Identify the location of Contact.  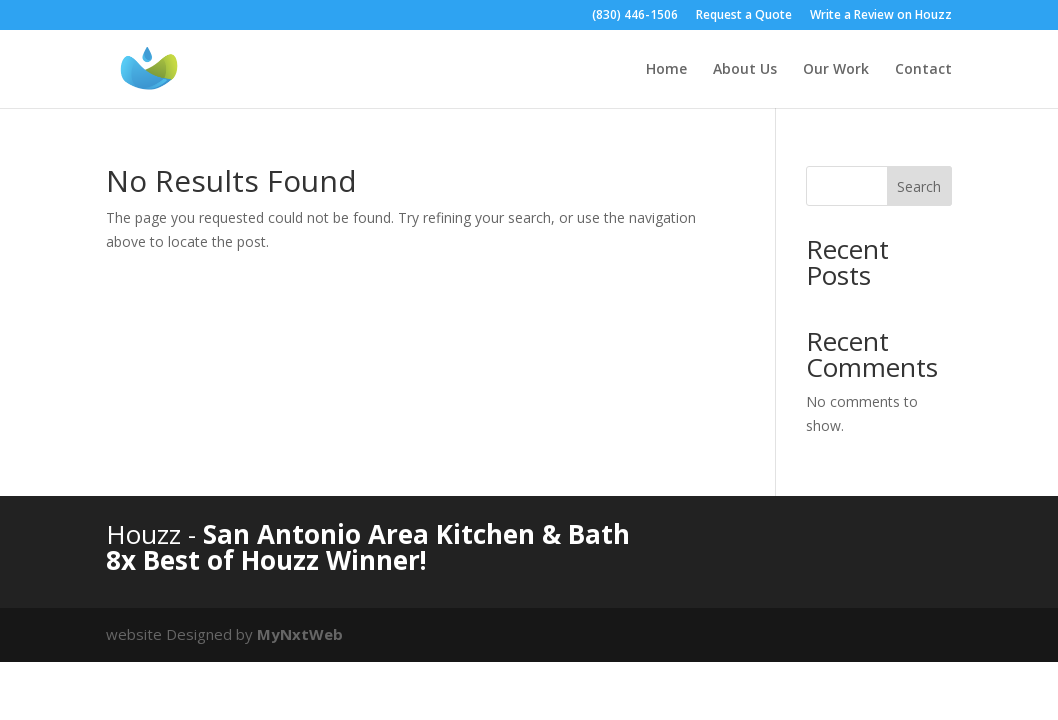
(923, 70).